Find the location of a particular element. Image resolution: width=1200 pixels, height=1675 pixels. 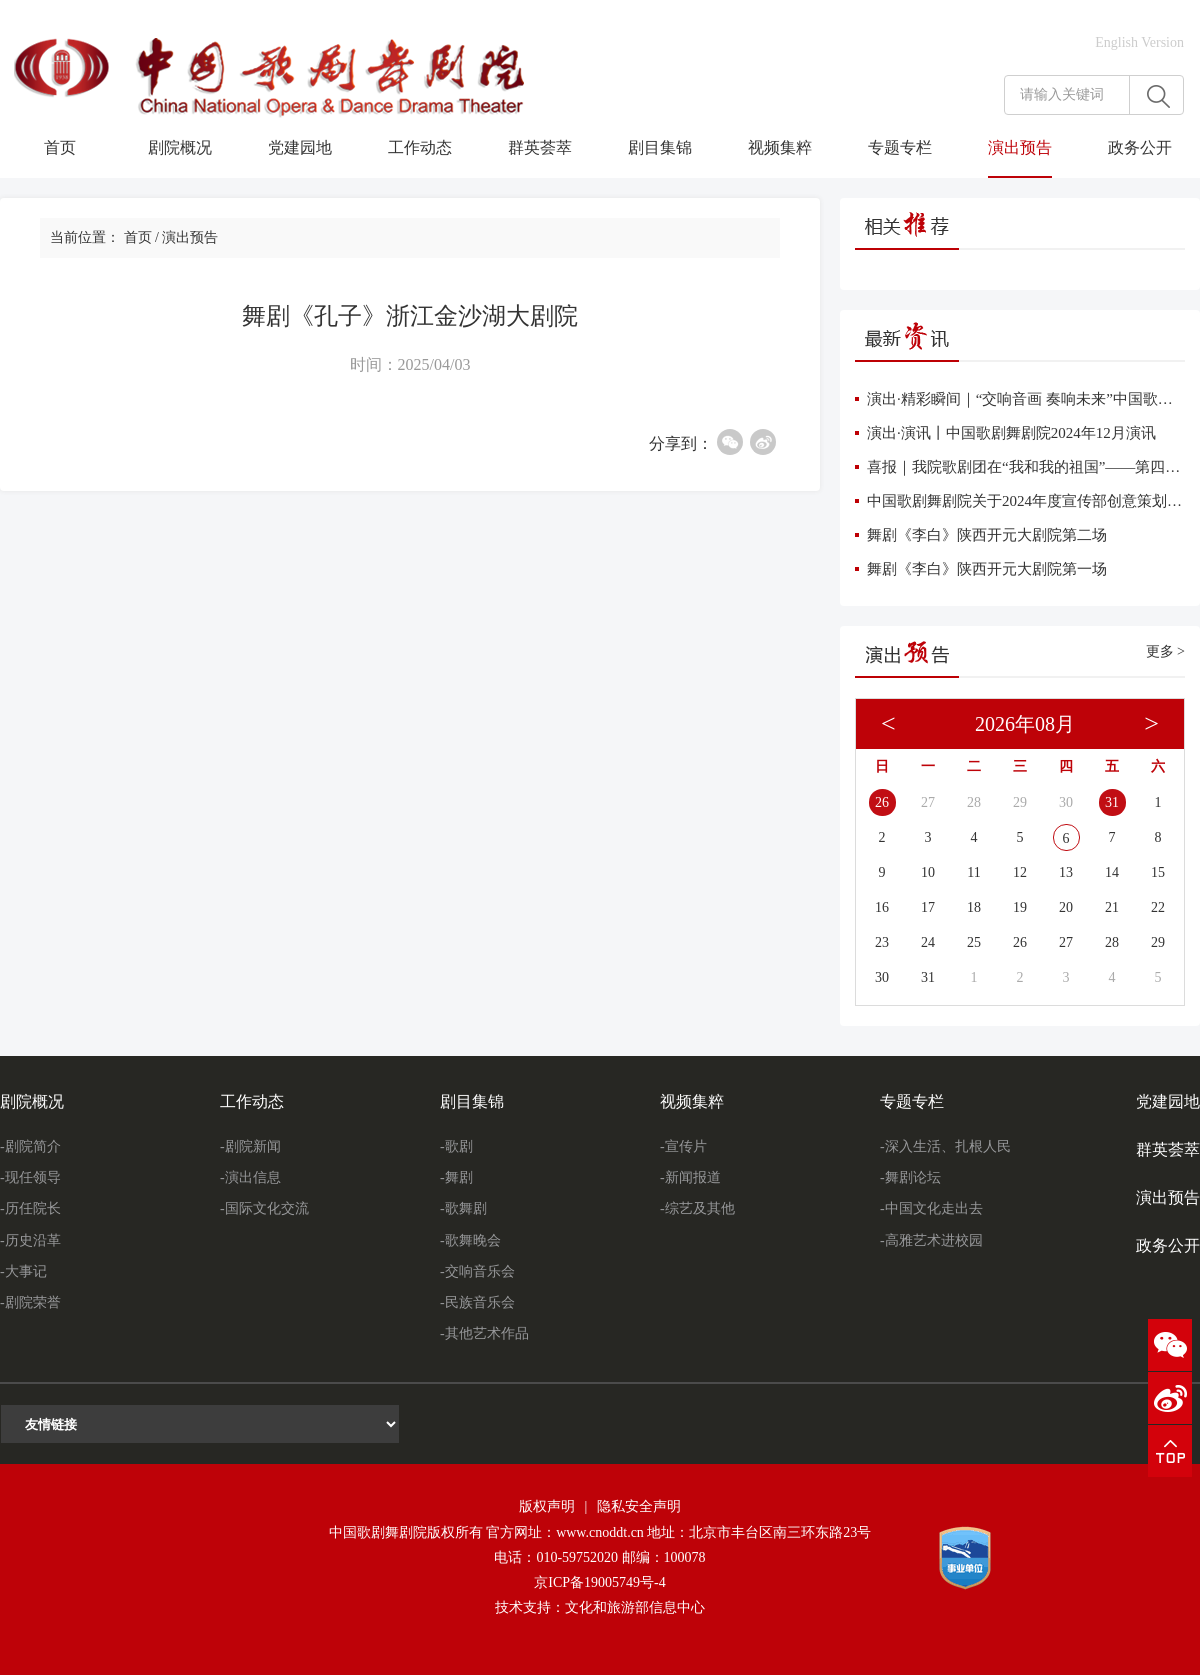

演出·演讯丨中国歌剧舞剧院2024年12月演讯 is located at coordinates (1011, 433).